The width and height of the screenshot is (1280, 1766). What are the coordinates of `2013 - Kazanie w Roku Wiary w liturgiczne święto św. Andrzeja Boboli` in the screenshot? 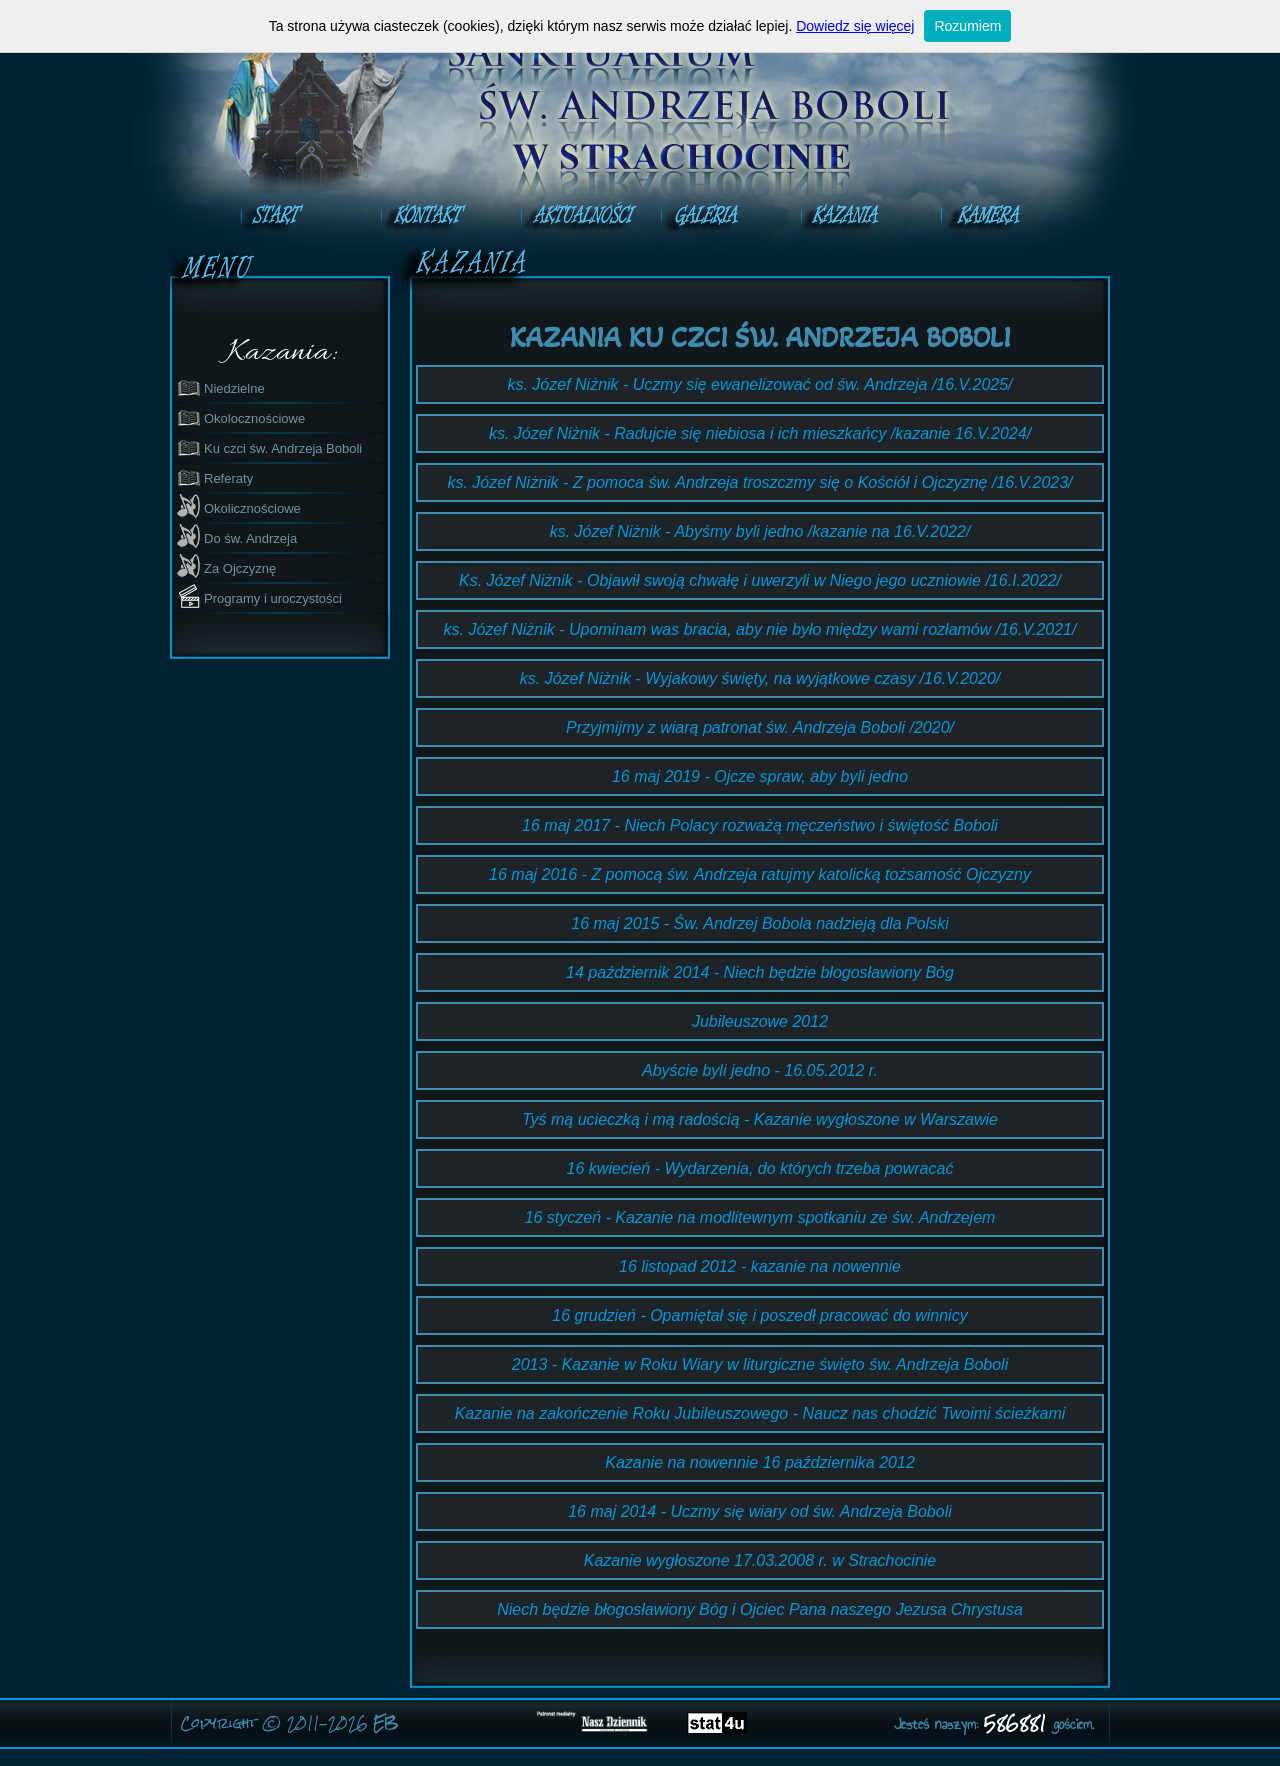 It's located at (760, 1364).